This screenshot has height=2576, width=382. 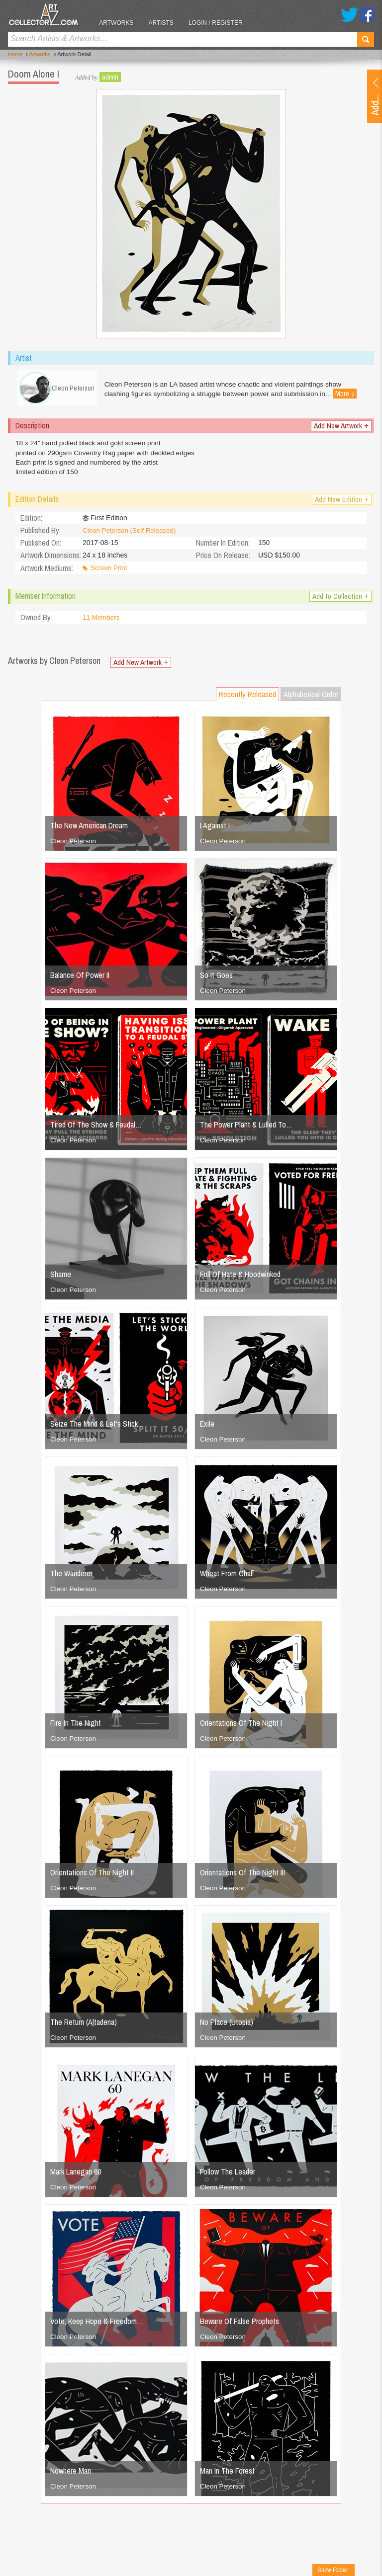 What do you see at coordinates (247, 698) in the screenshot?
I see `Recently Released` at bounding box center [247, 698].